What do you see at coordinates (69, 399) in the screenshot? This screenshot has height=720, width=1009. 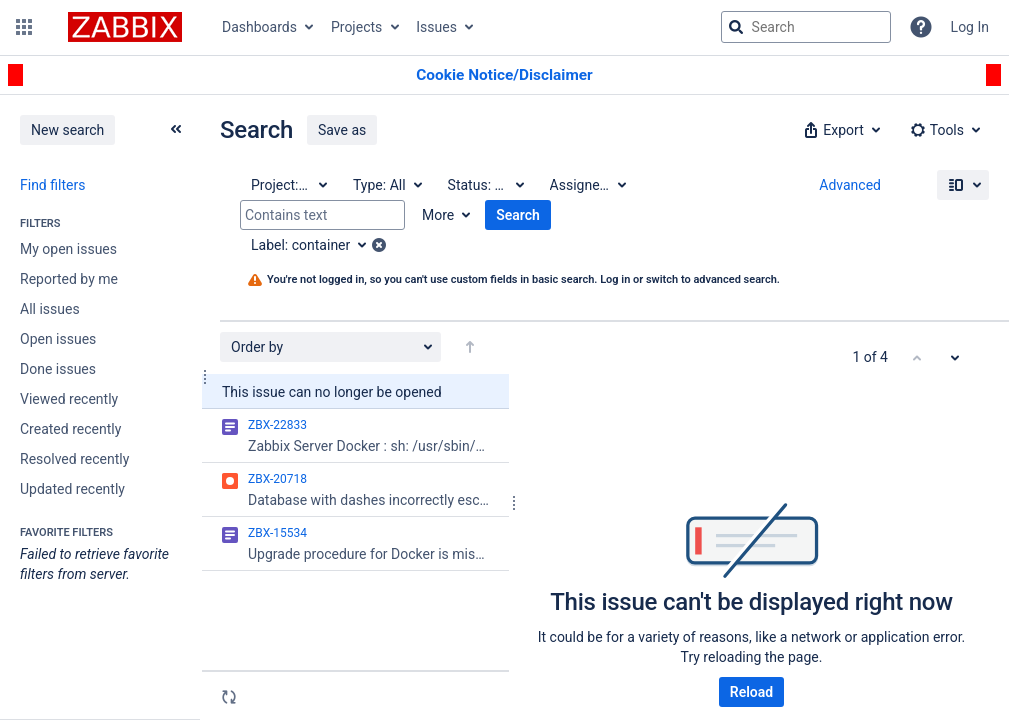 I see `Viewed recently` at bounding box center [69, 399].